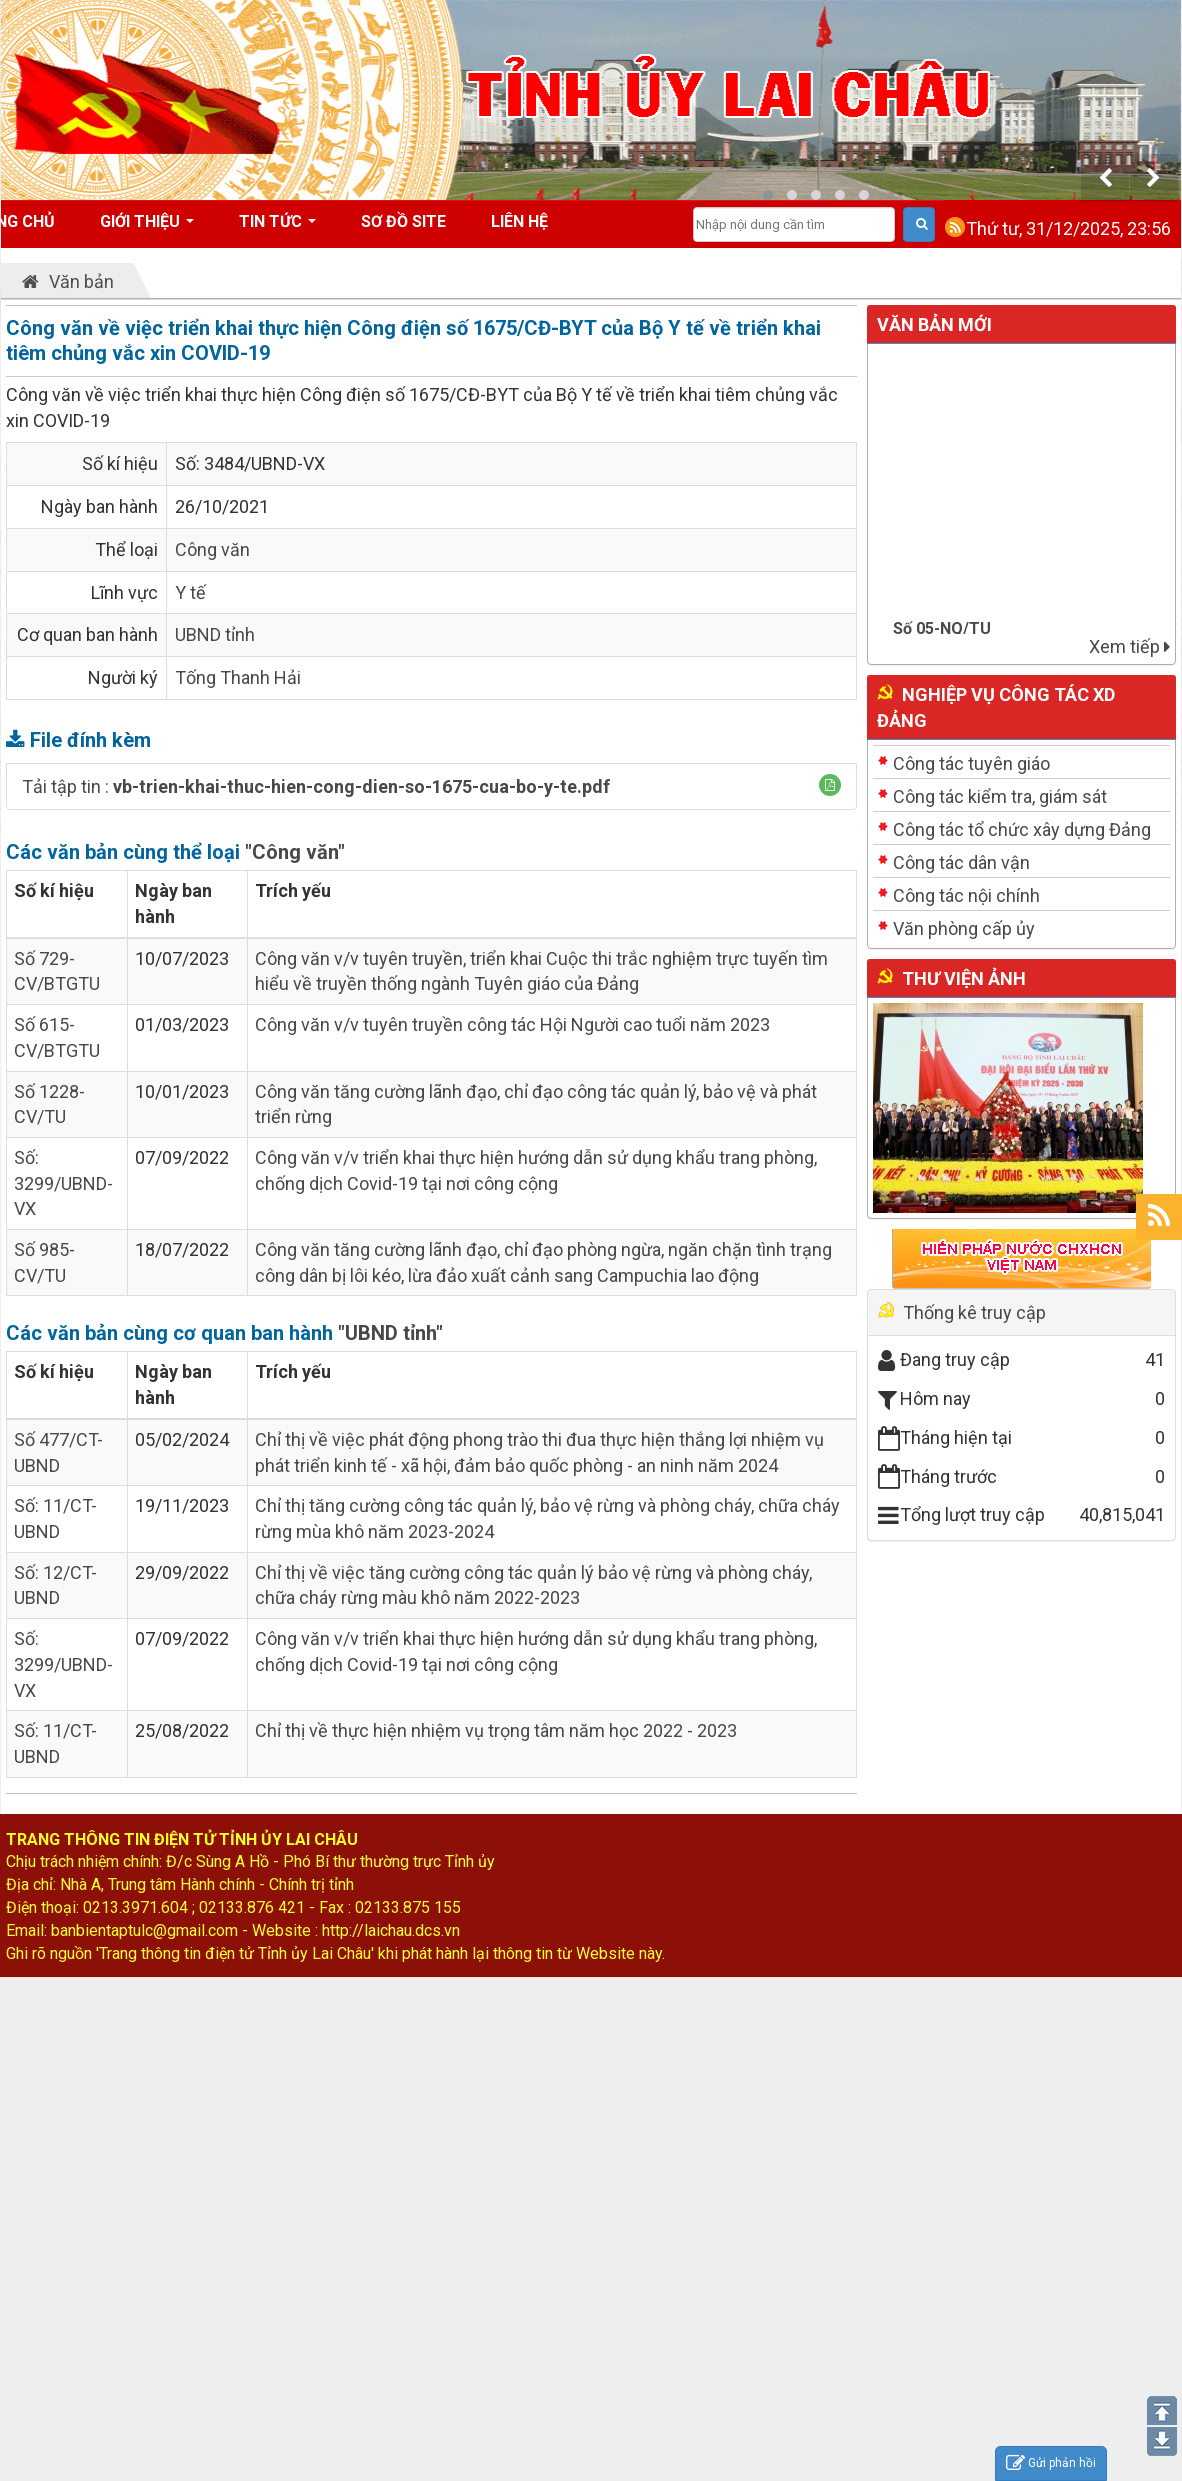 The image size is (1182, 2481). Describe the element at coordinates (830, 785) in the screenshot. I see `[button]` at that location.